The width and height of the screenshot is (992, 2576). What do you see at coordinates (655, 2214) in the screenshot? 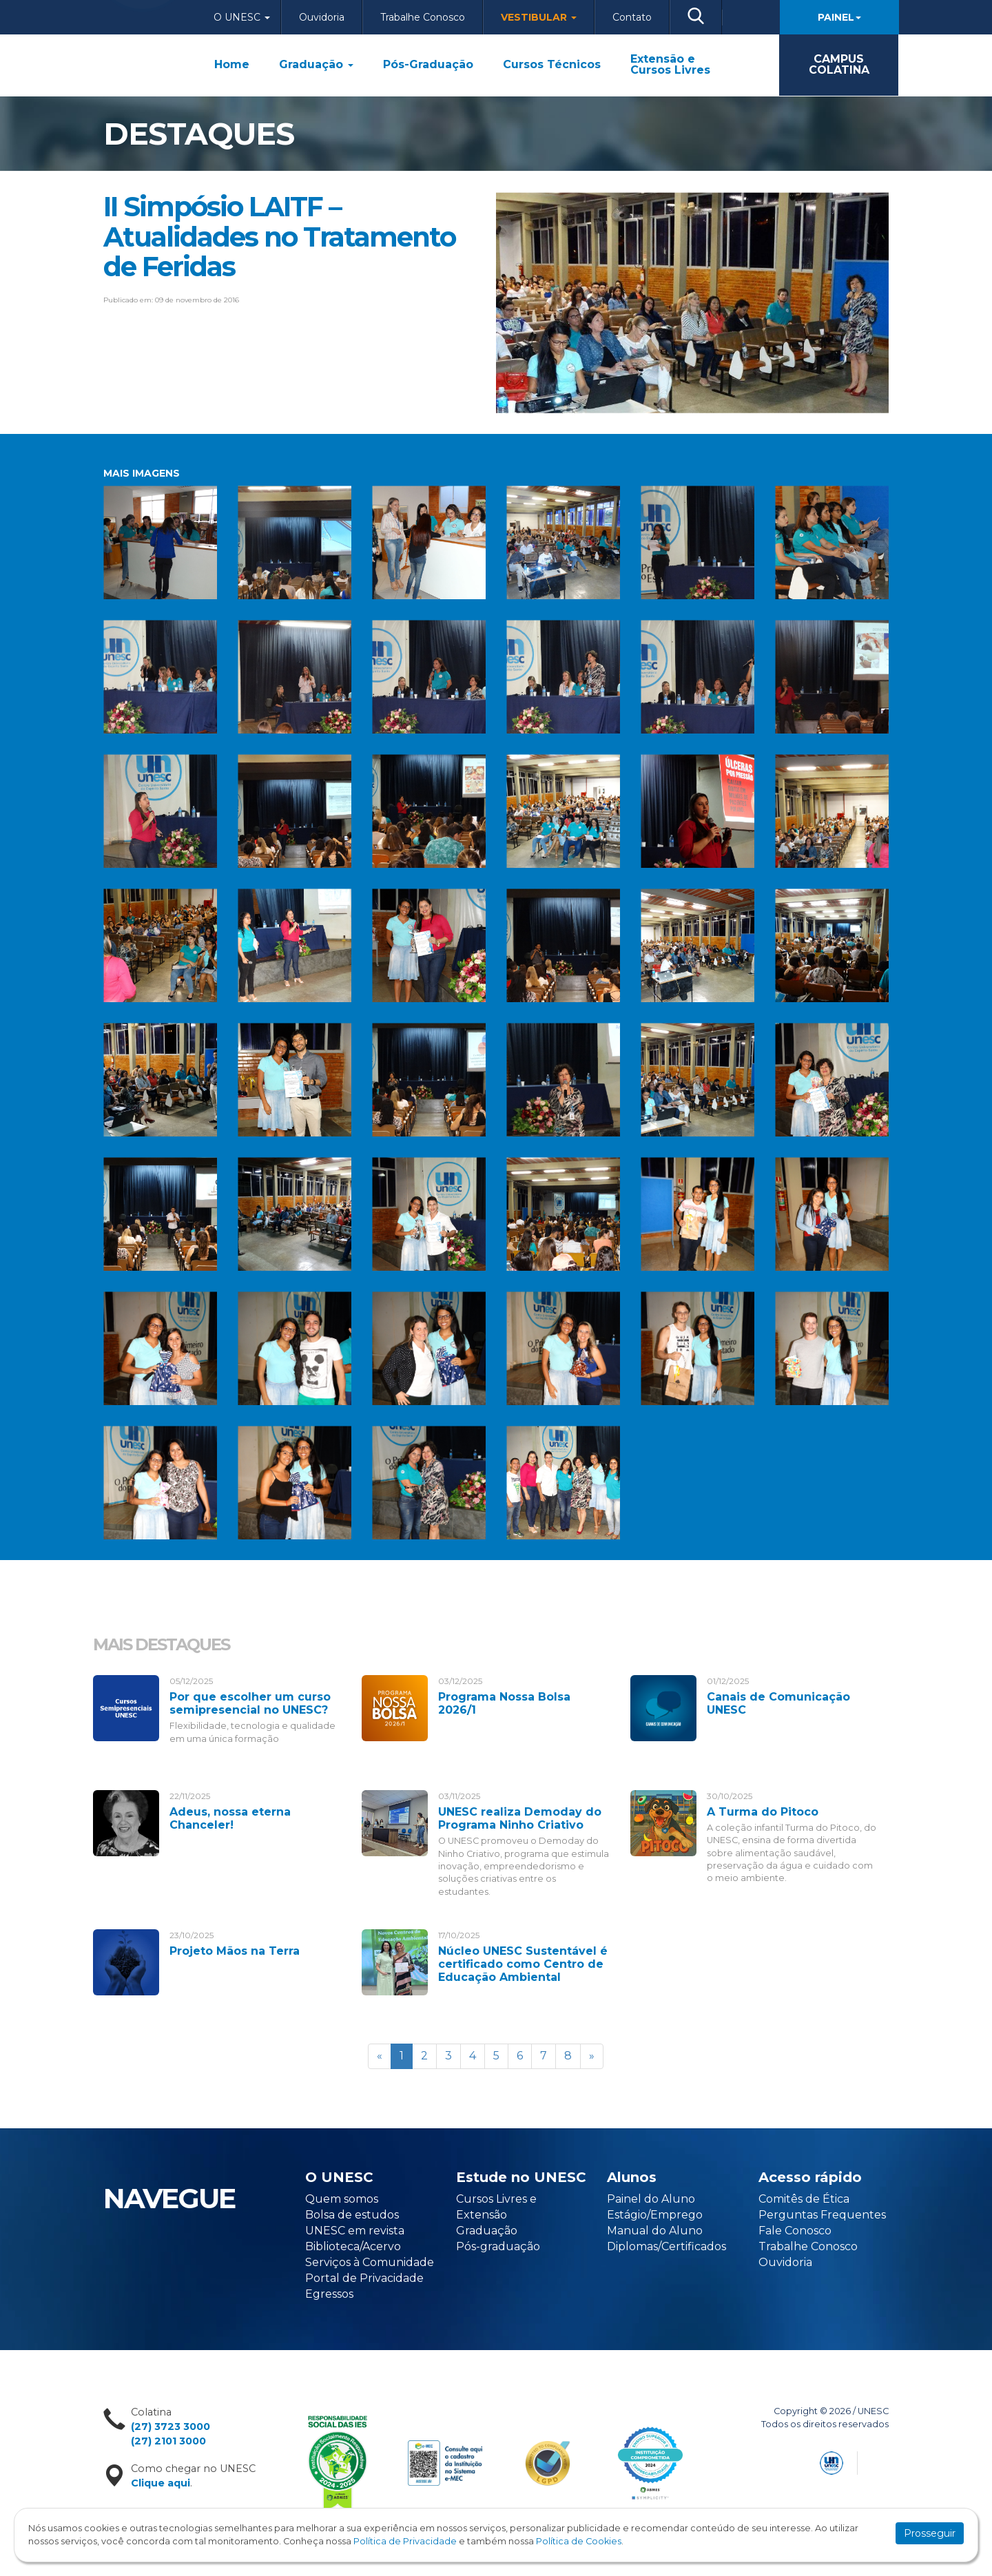
I see `Estágio/Emprego` at bounding box center [655, 2214].